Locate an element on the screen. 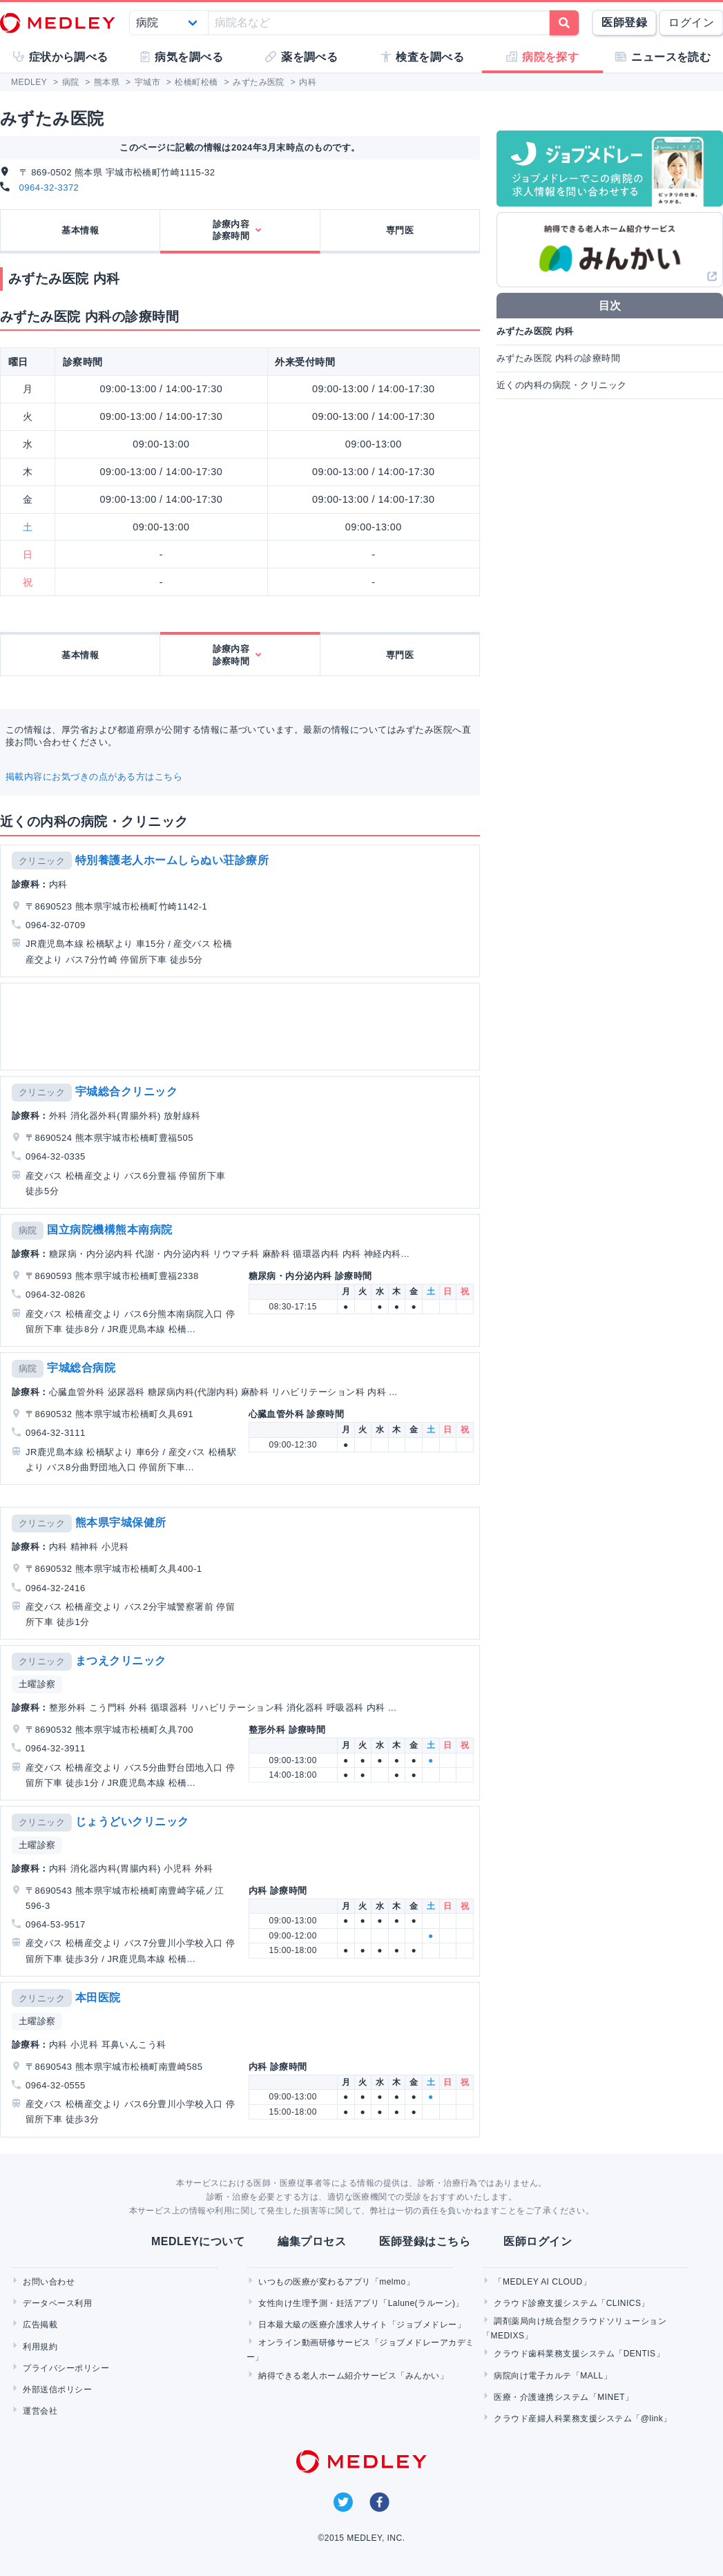 The image size is (723, 2576). 国立病院機構熊本南病院 is located at coordinates (109, 1230).